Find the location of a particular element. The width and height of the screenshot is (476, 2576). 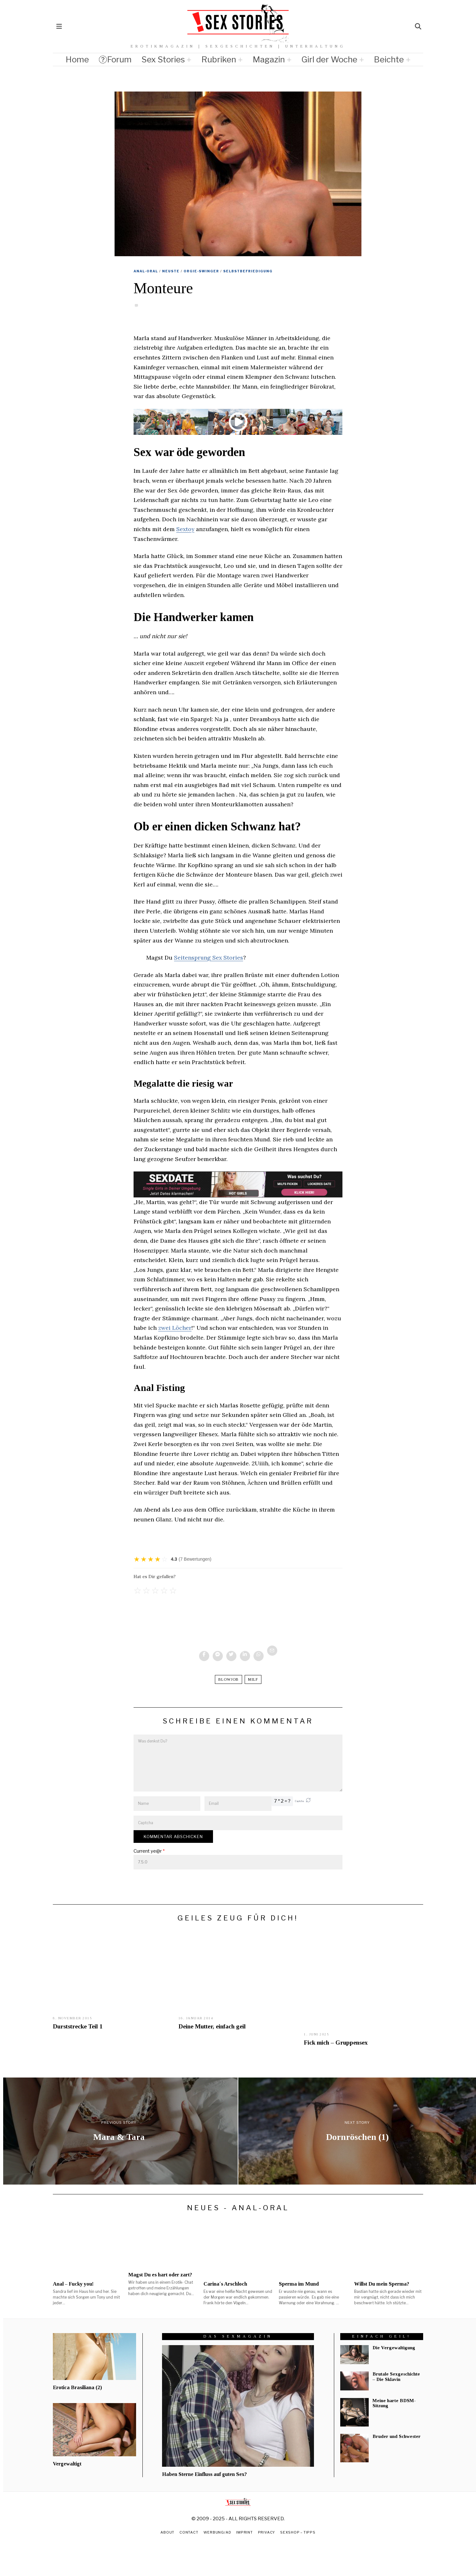

Home is located at coordinates (77, 59).